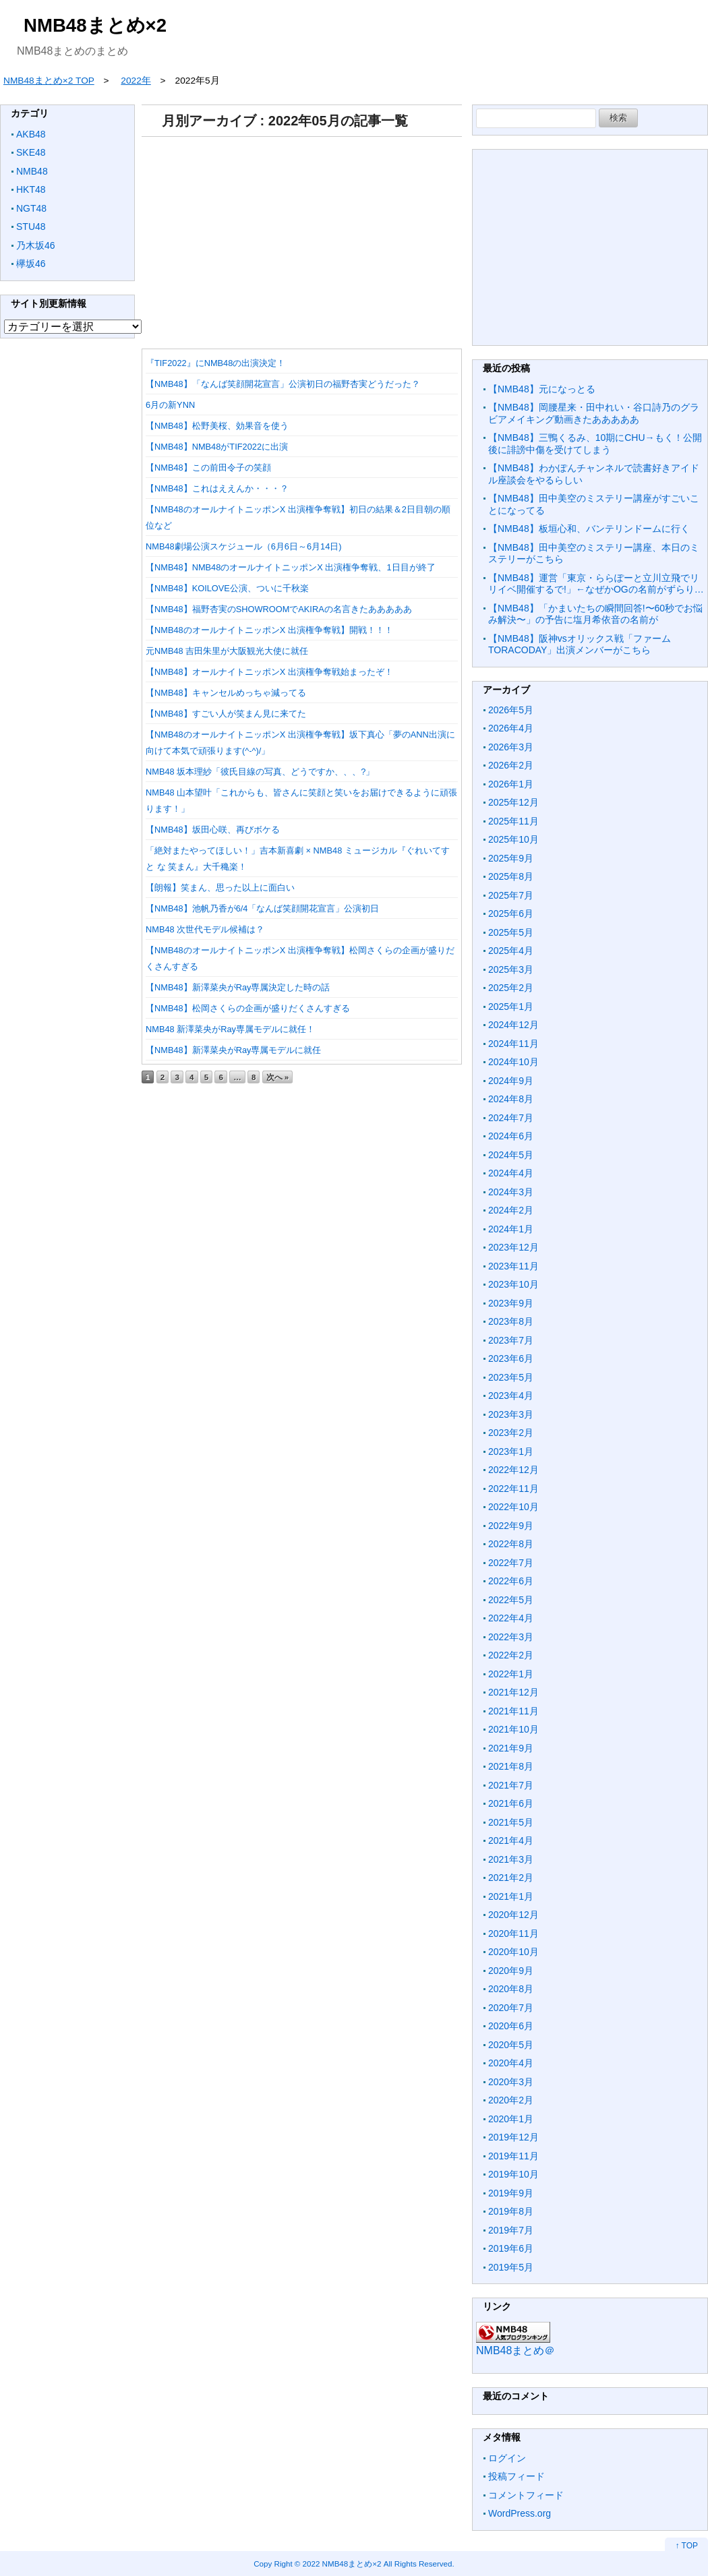 The height and width of the screenshot is (2576, 708). What do you see at coordinates (510, 1599) in the screenshot?
I see `2022年5月` at bounding box center [510, 1599].